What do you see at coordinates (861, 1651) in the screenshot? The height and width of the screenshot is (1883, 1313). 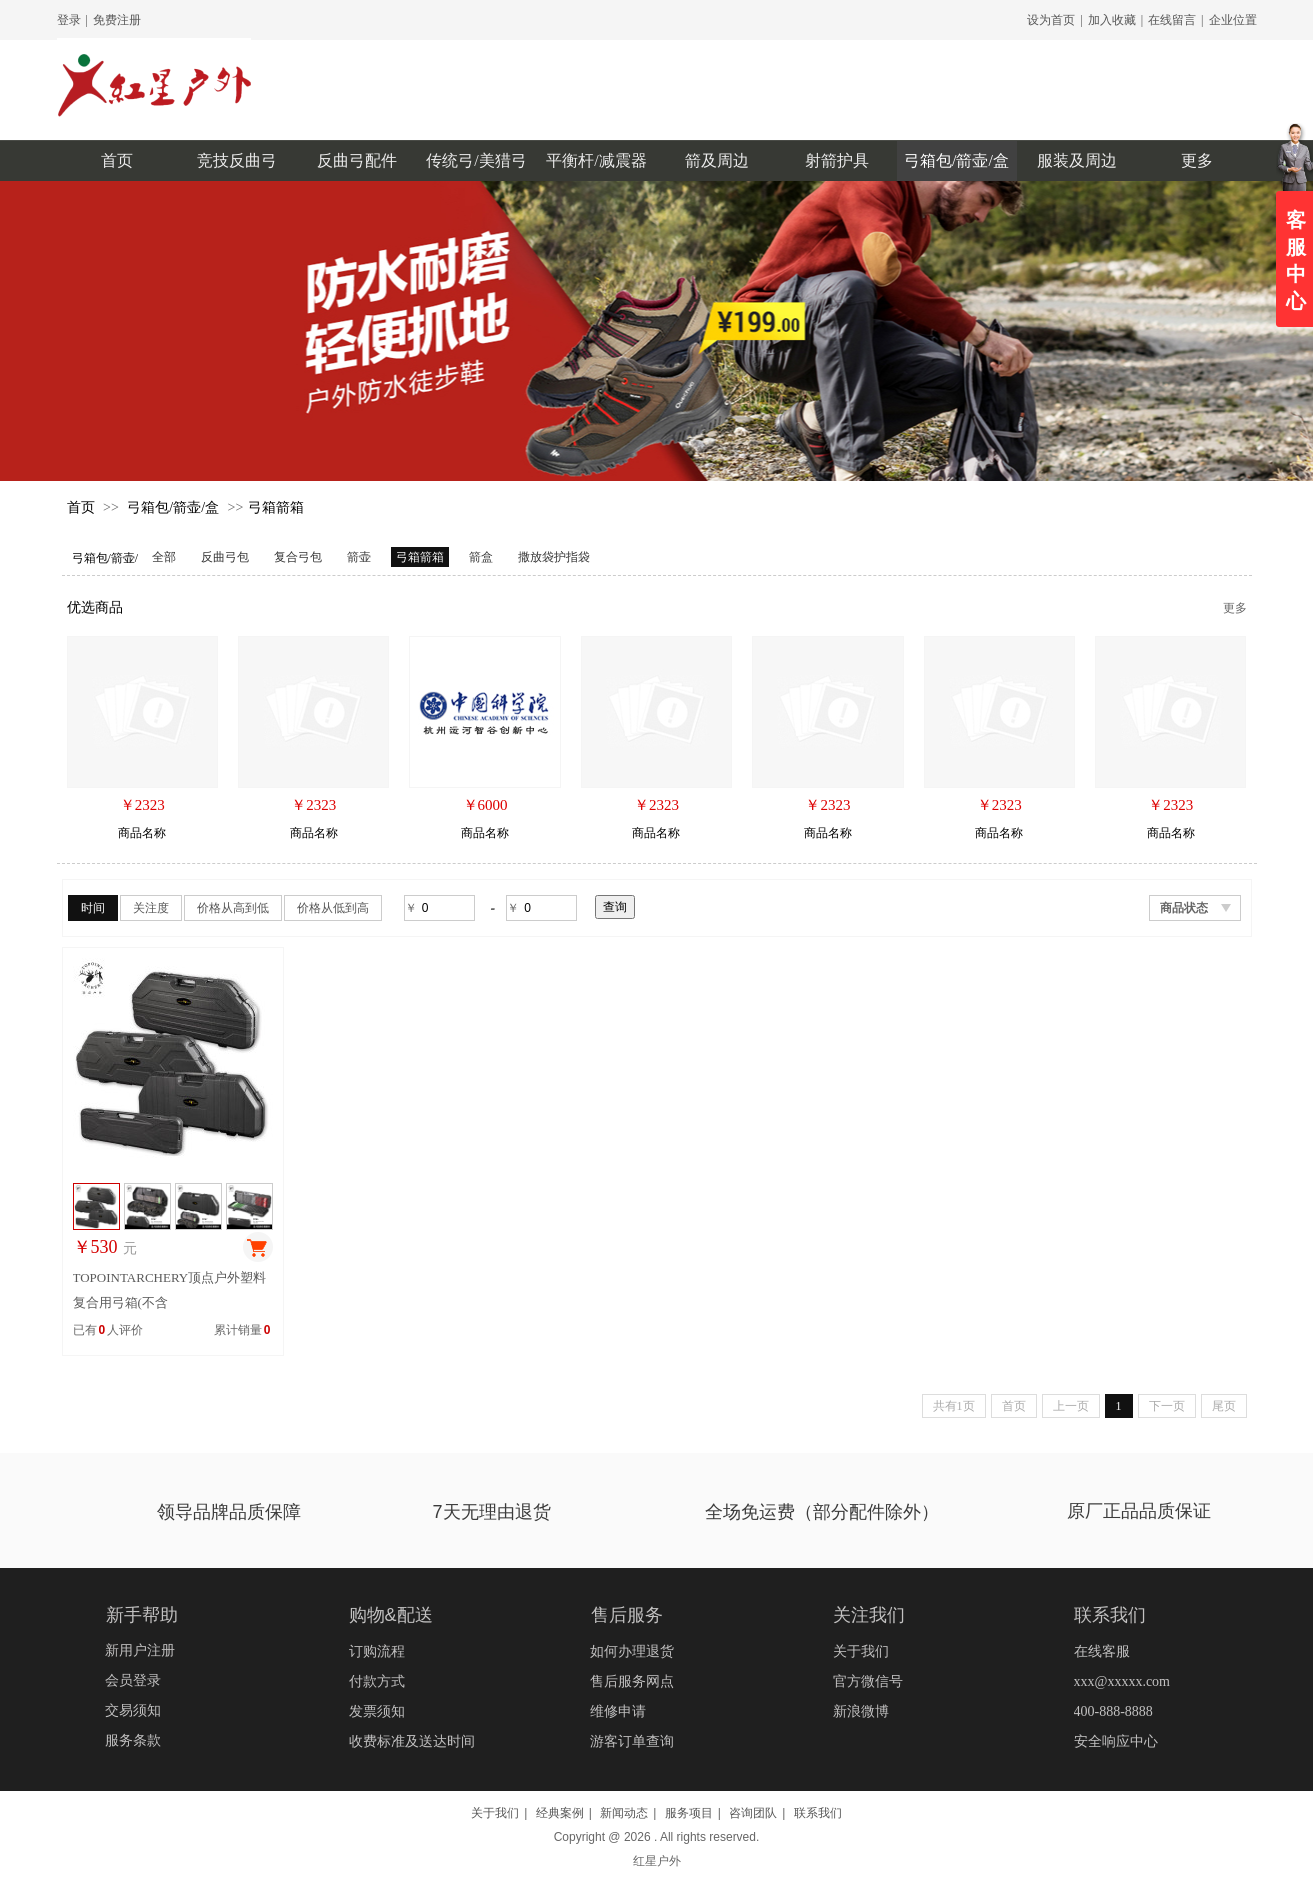 I see `关于我们` at bounding box center [861, 1651].